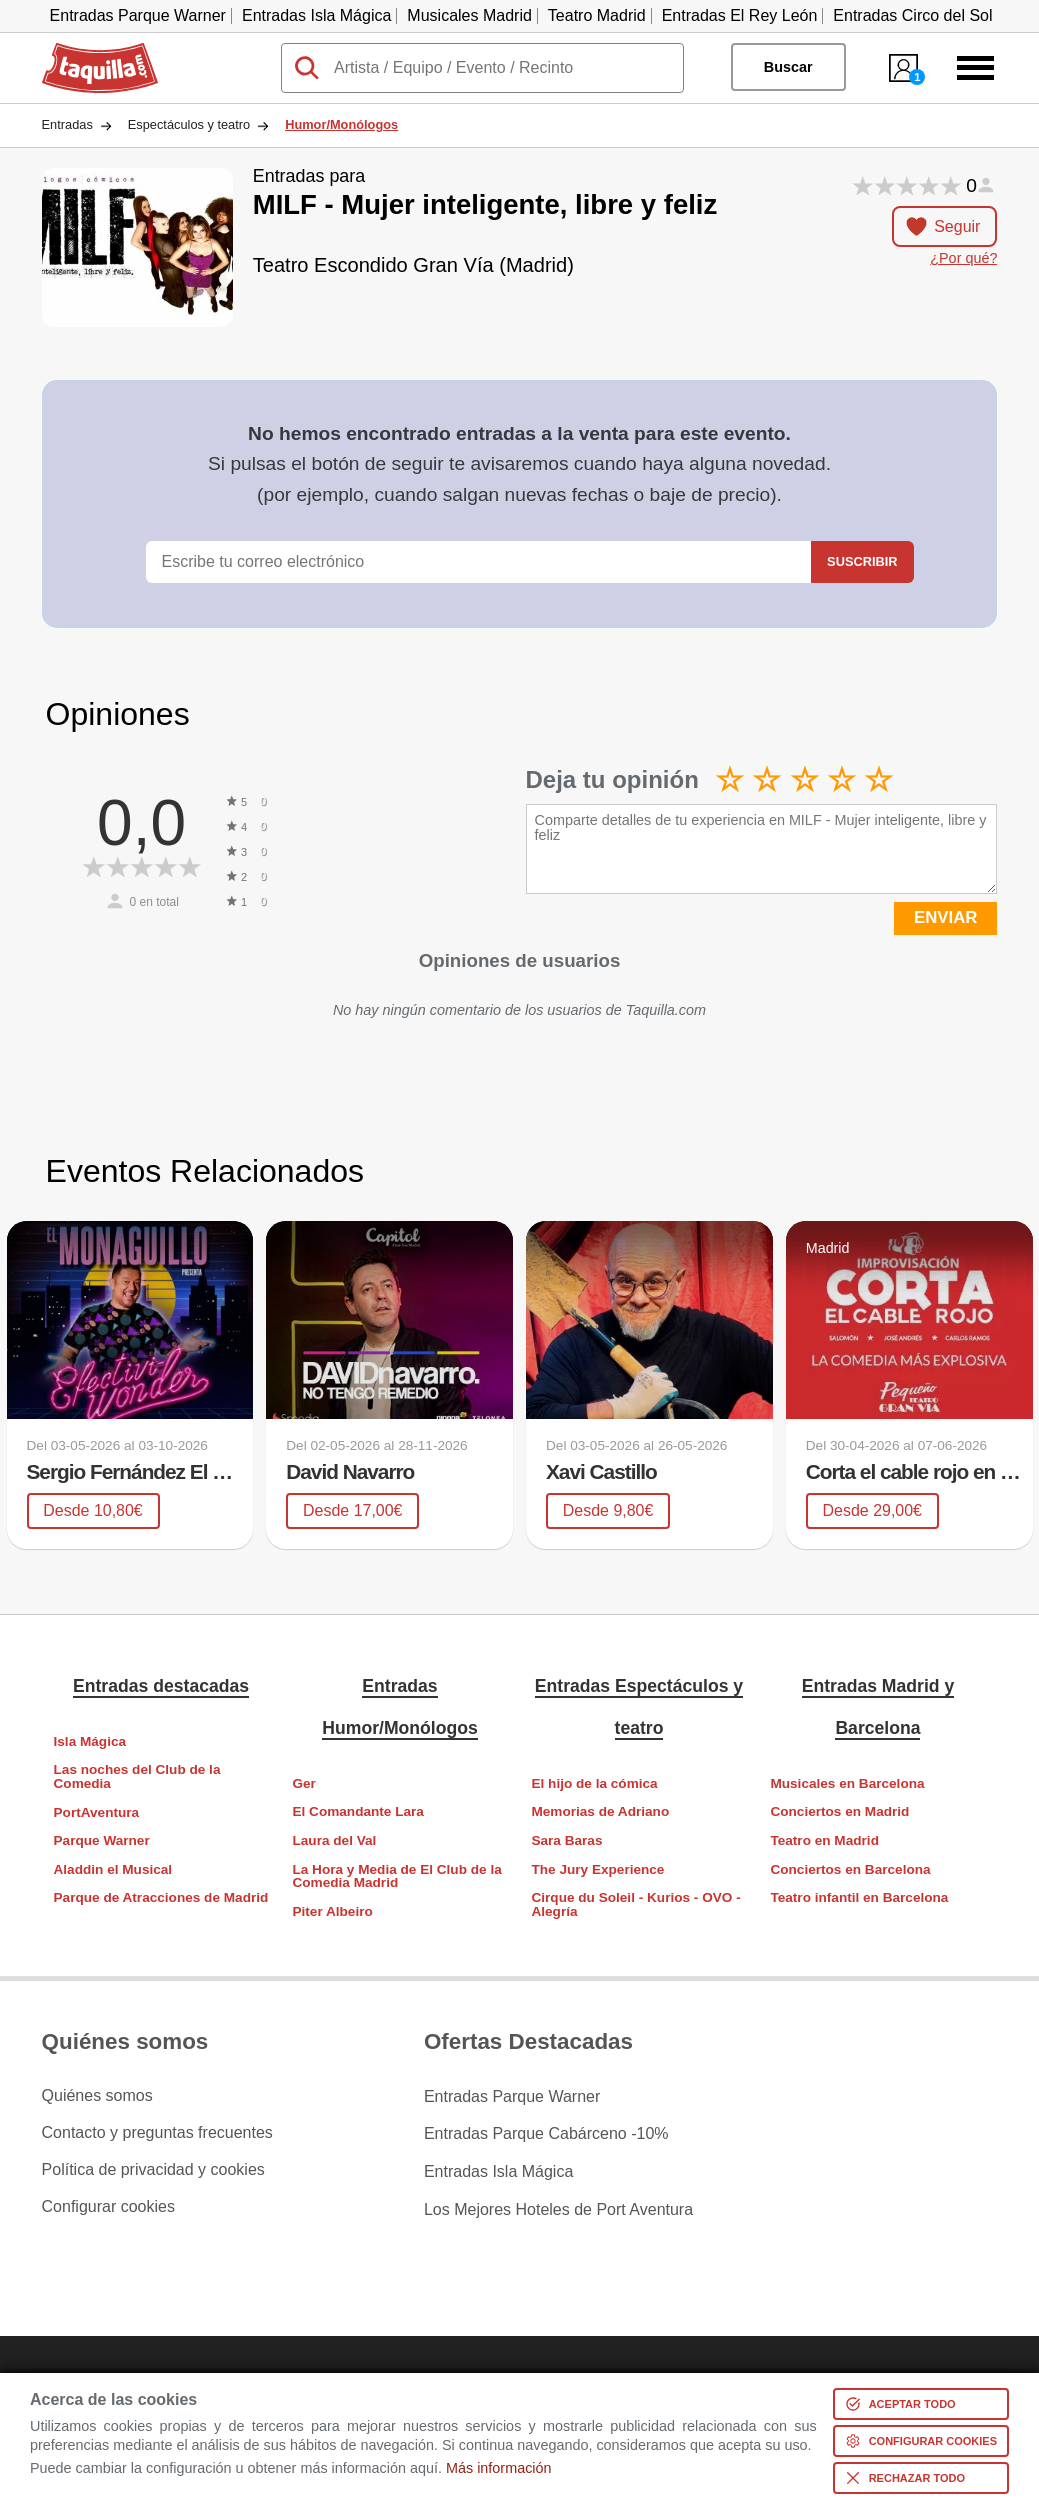 The image size is (1039, 2499). Describe the element at coordinates (316, 15) in the screenshot. I see `Entradas Isla Mágica` at that location.